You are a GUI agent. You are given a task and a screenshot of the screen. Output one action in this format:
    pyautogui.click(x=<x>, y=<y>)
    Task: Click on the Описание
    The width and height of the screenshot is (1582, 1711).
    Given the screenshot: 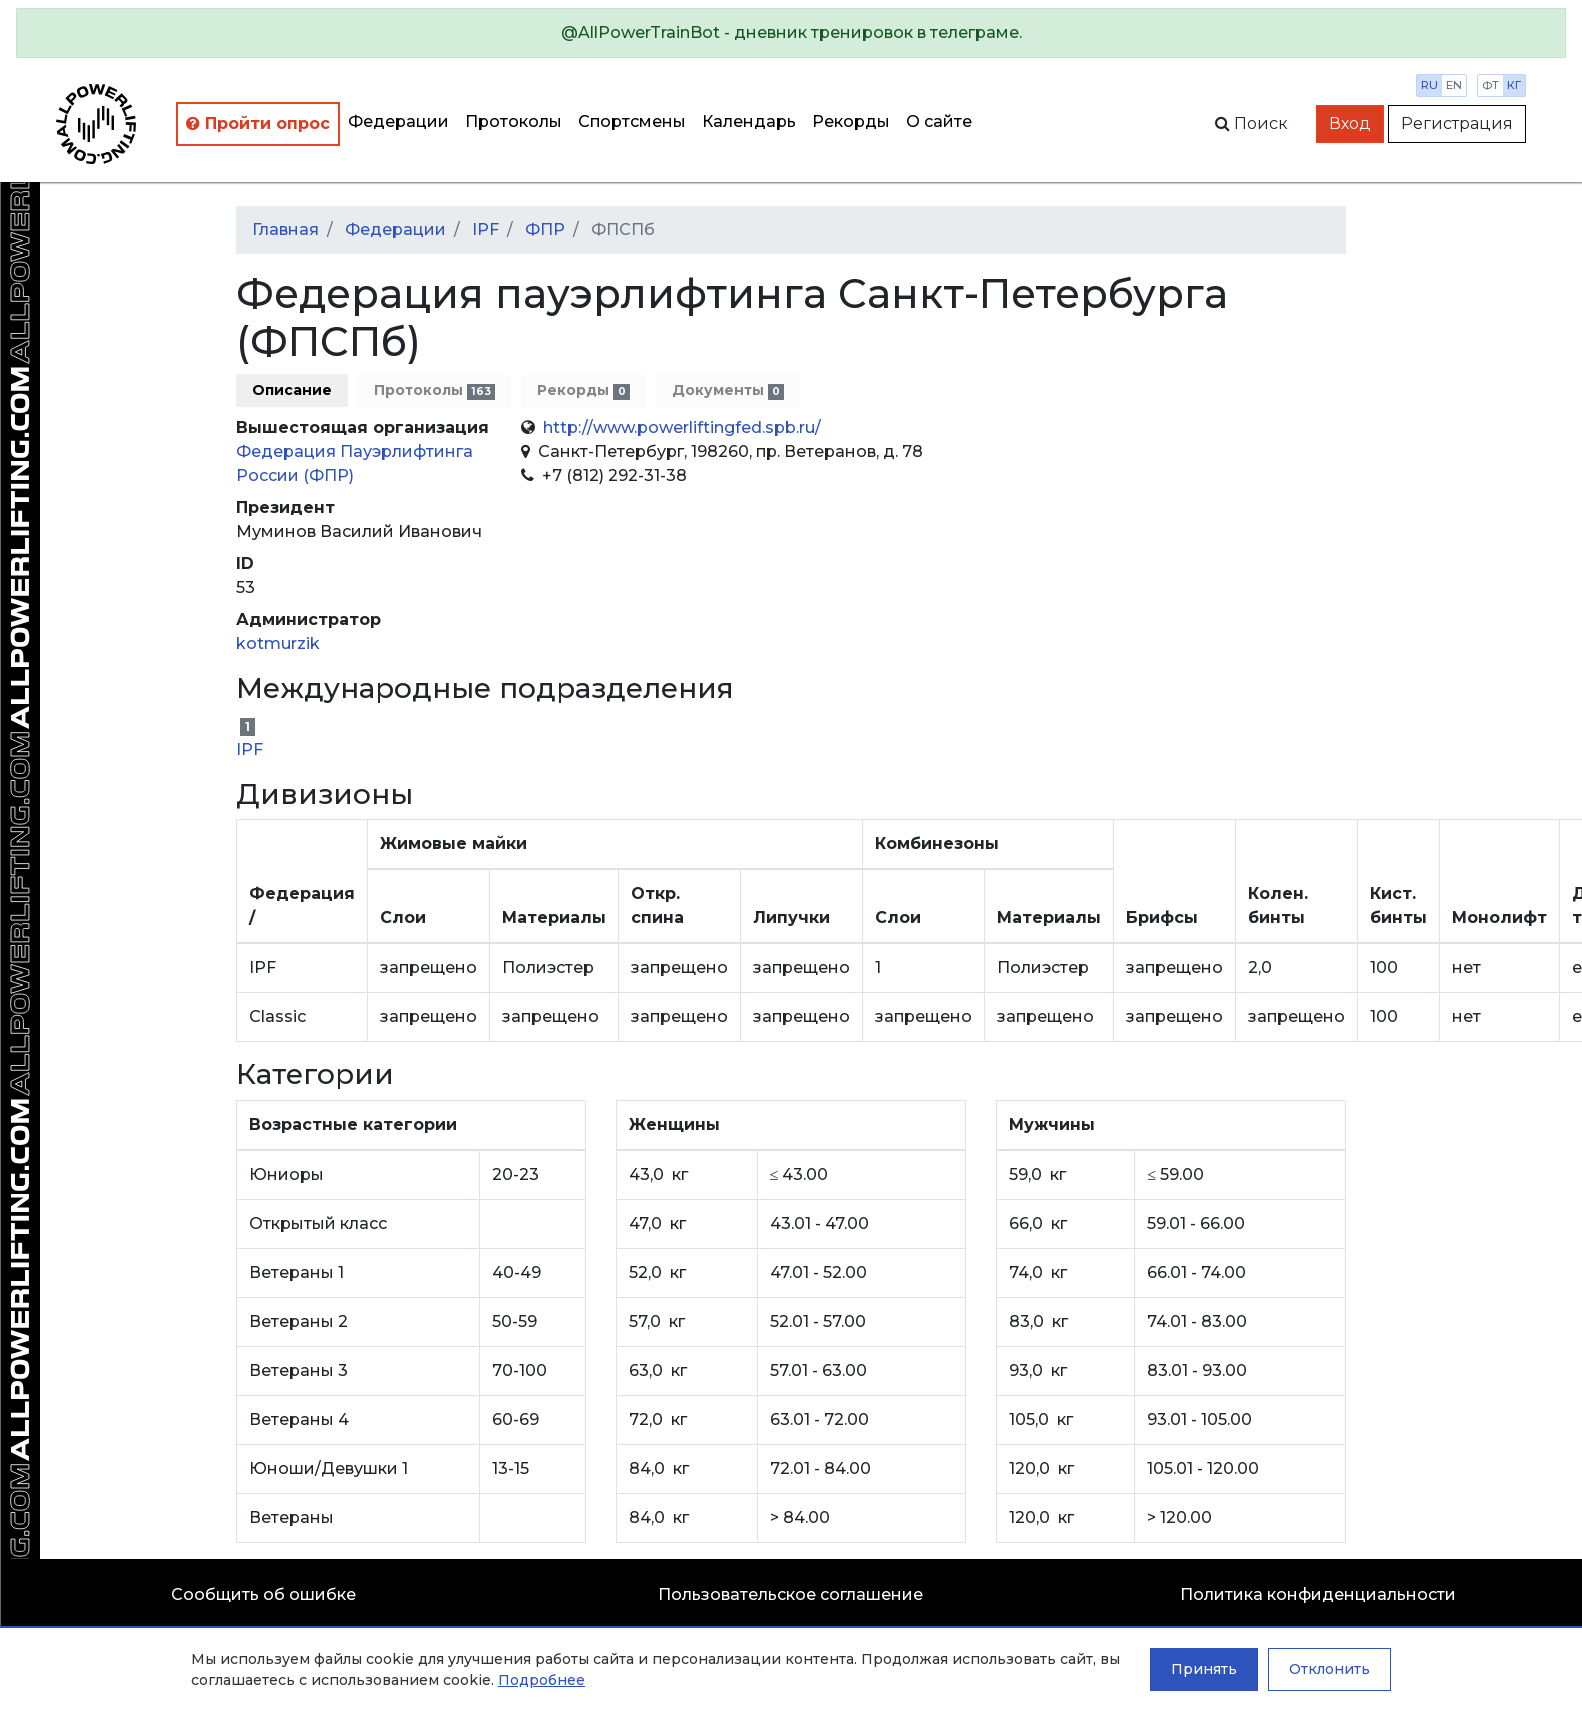 What is the action you would take?
    pyautogui.click(x=292, y=390)
    